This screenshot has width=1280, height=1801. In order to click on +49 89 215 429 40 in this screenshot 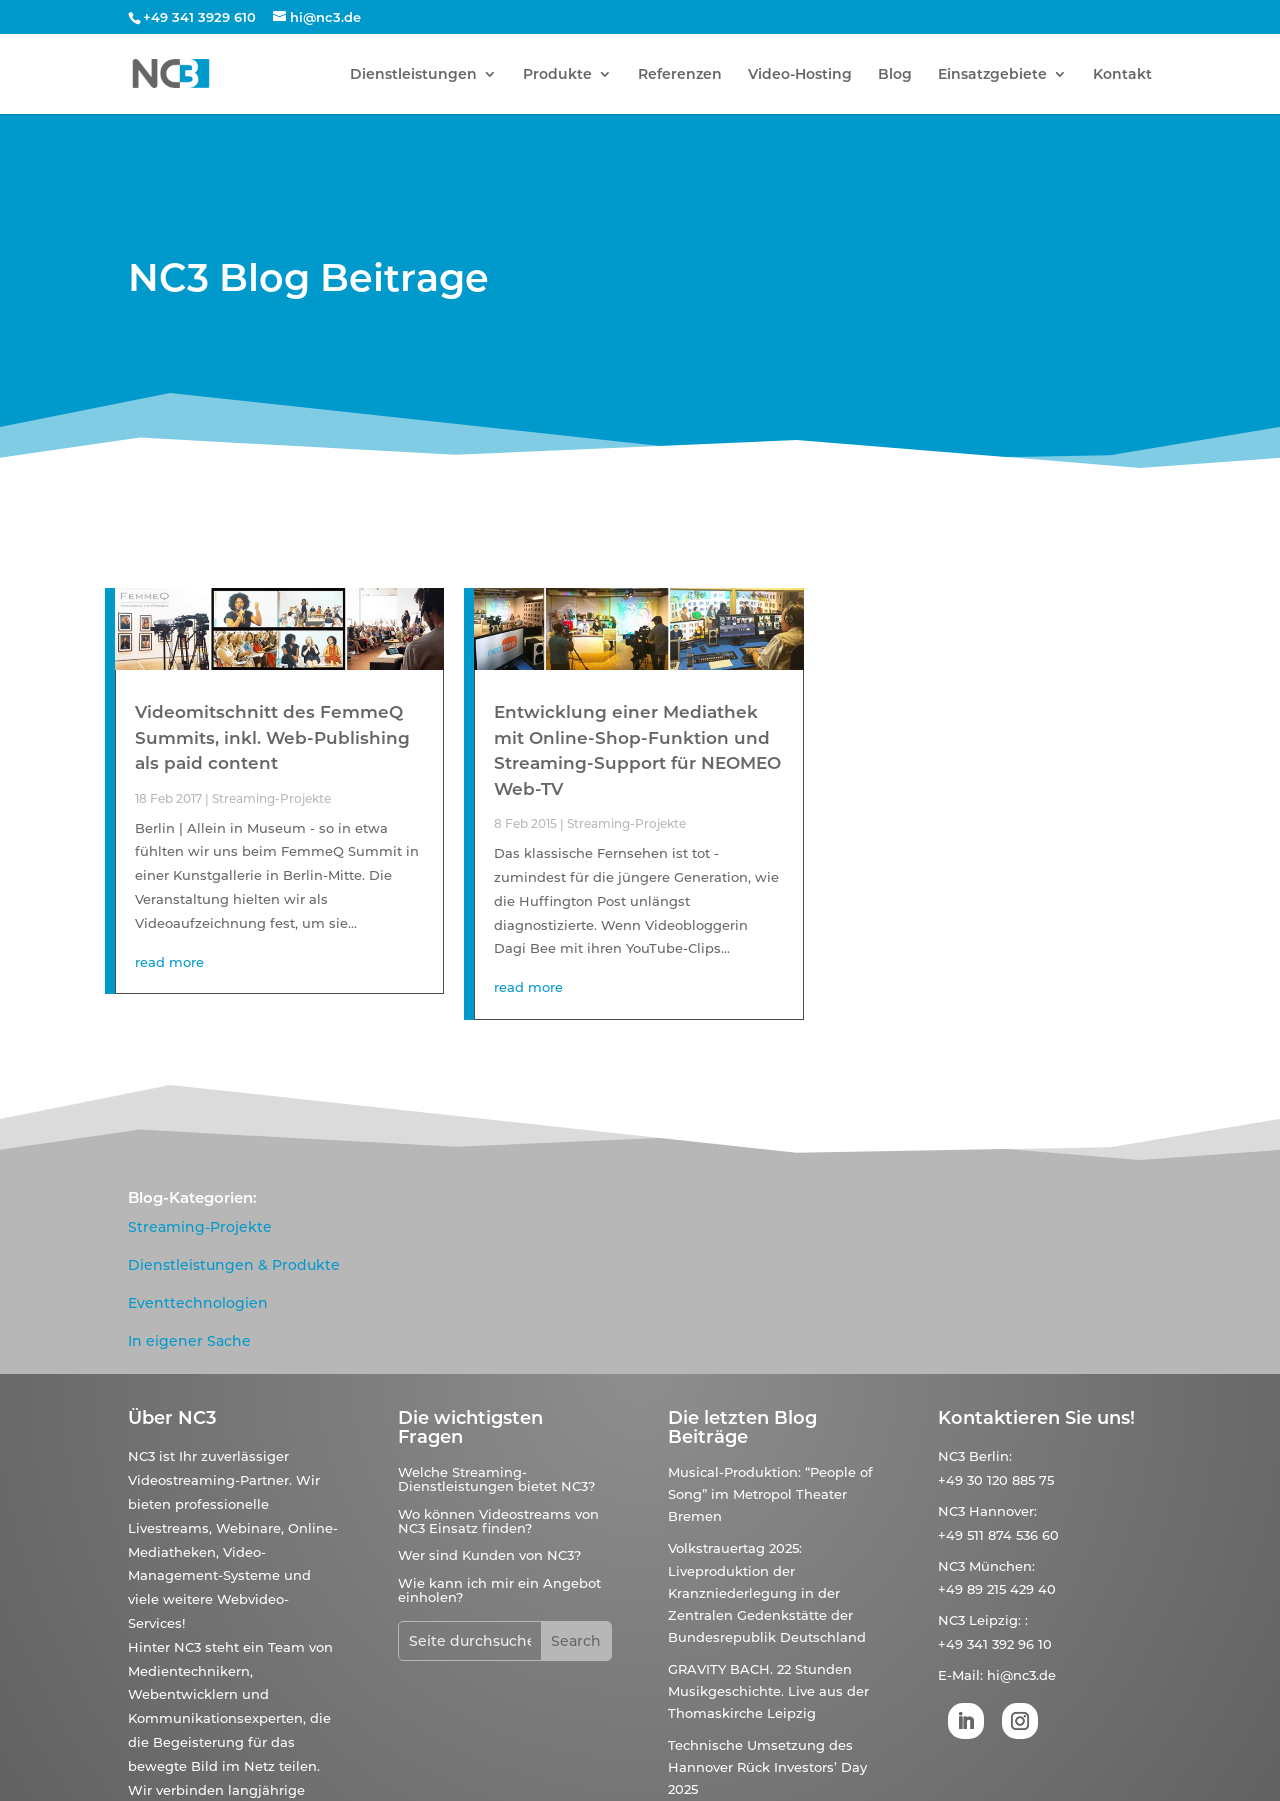, I will do `click(997, 1589)`.